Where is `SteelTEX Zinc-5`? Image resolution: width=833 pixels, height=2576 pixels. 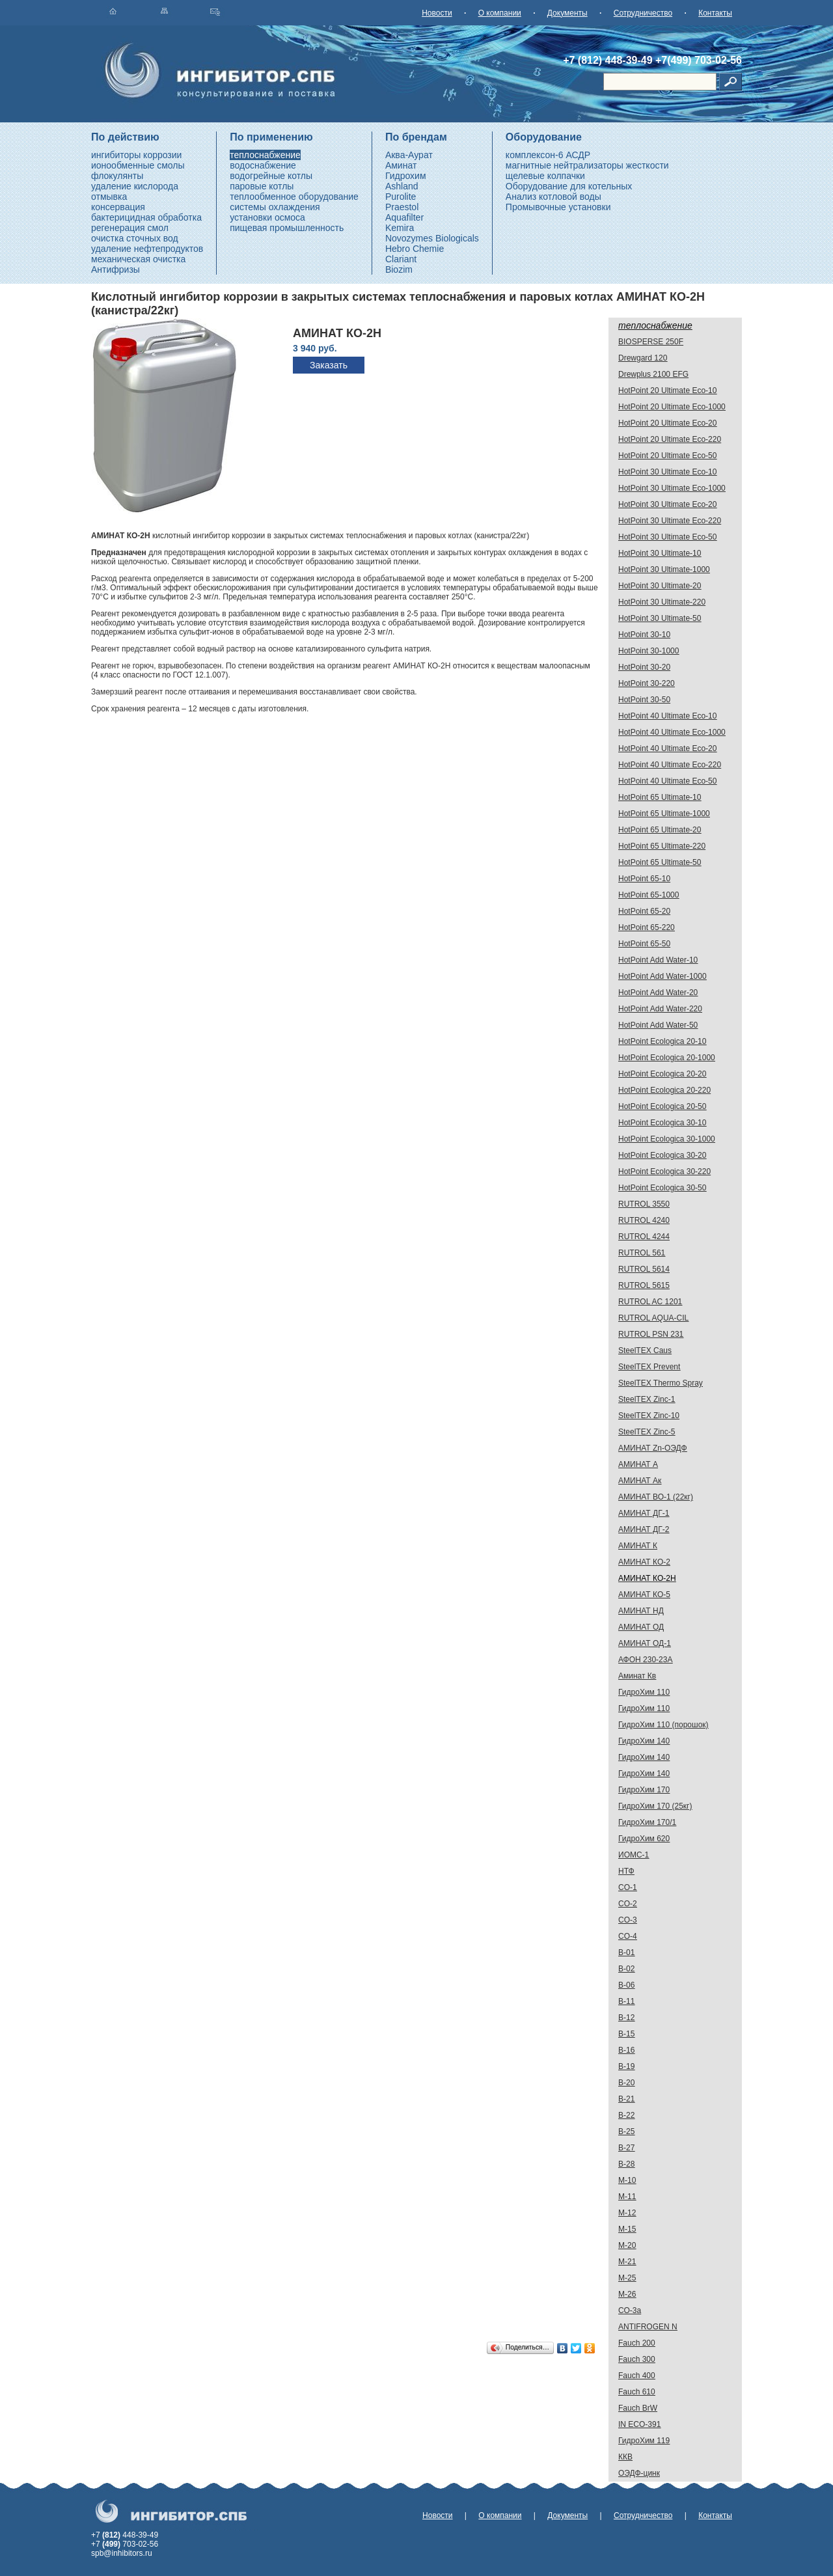 SteelTEX Zinc-5 is located at coordinates (646, 1431).